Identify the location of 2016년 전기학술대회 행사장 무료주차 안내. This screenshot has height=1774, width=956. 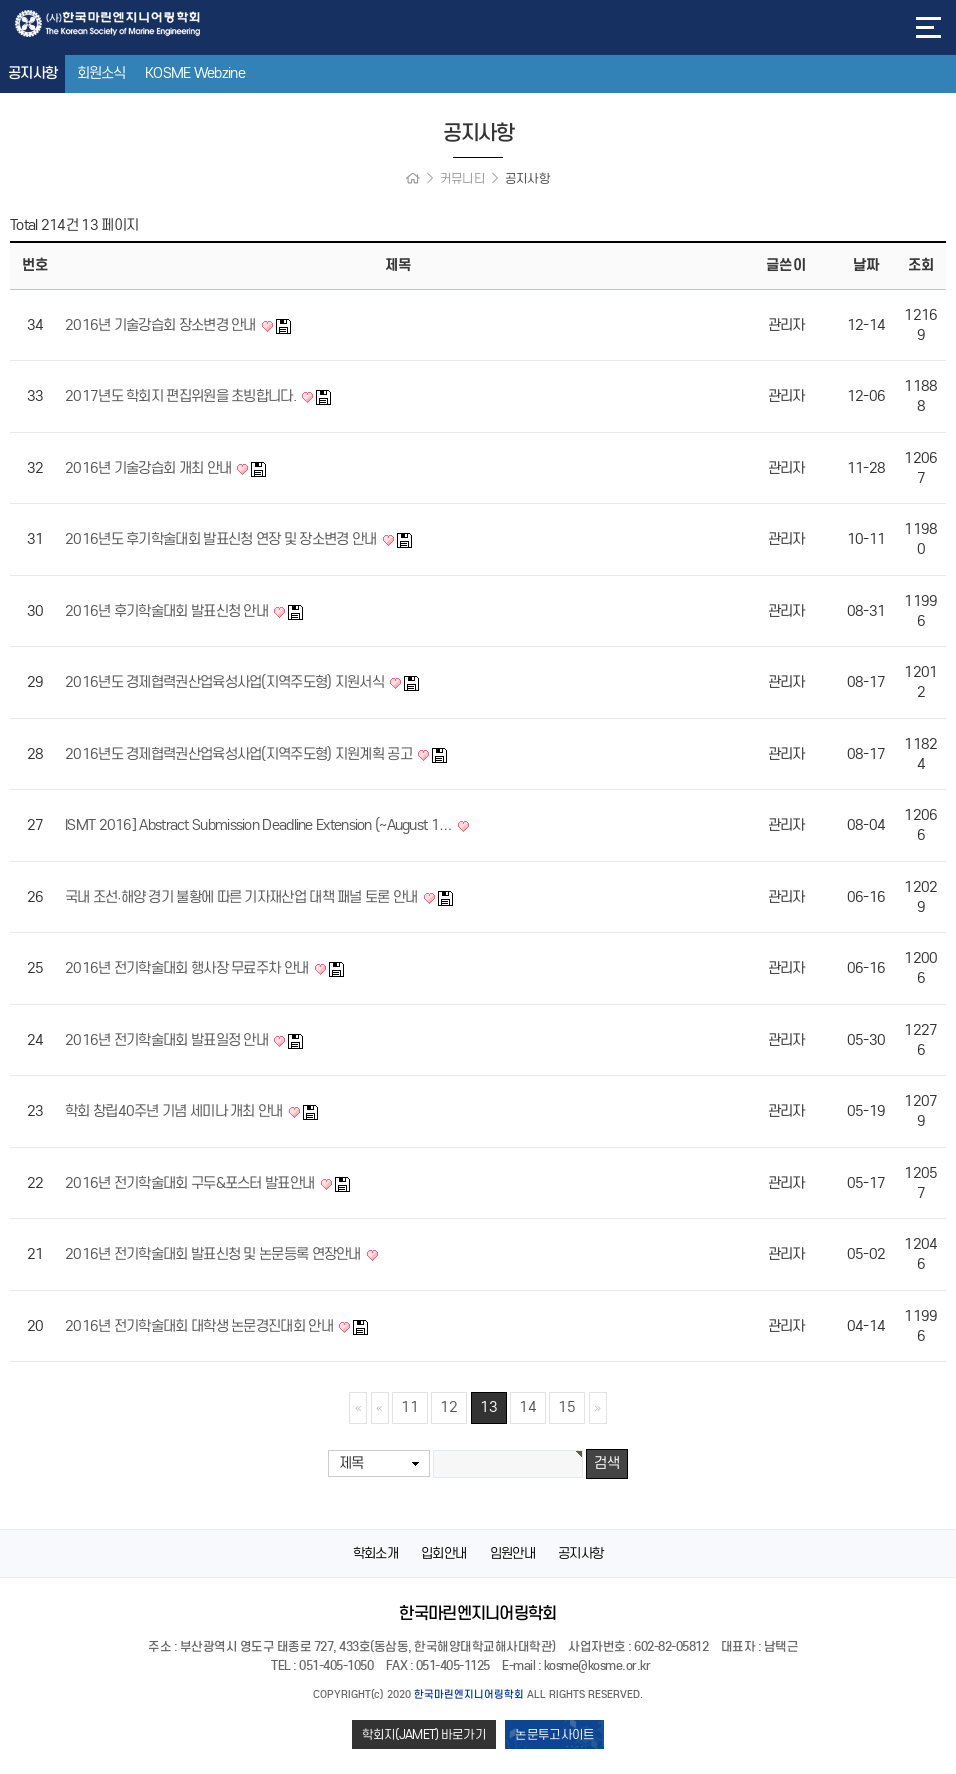
(188, 968).